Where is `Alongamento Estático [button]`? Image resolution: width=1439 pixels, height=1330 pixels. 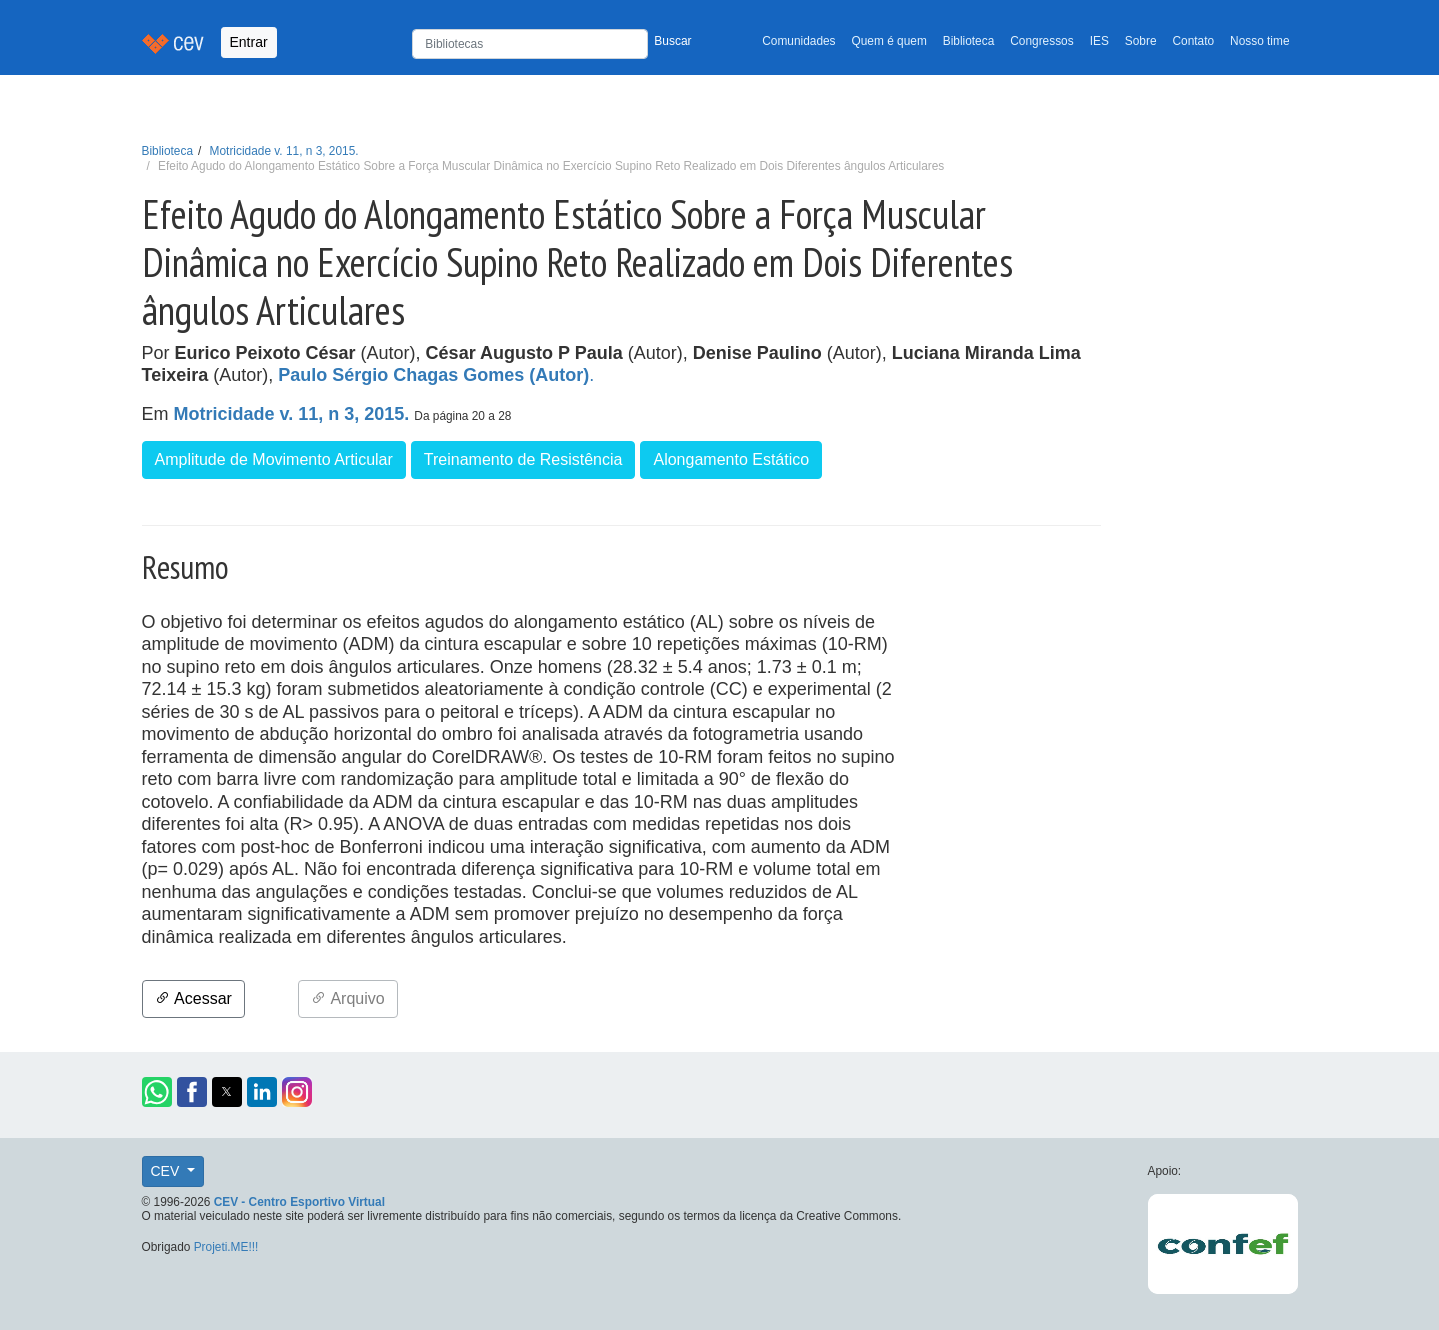 Alongamento Estático [button] is located at coordinates (731, 459).